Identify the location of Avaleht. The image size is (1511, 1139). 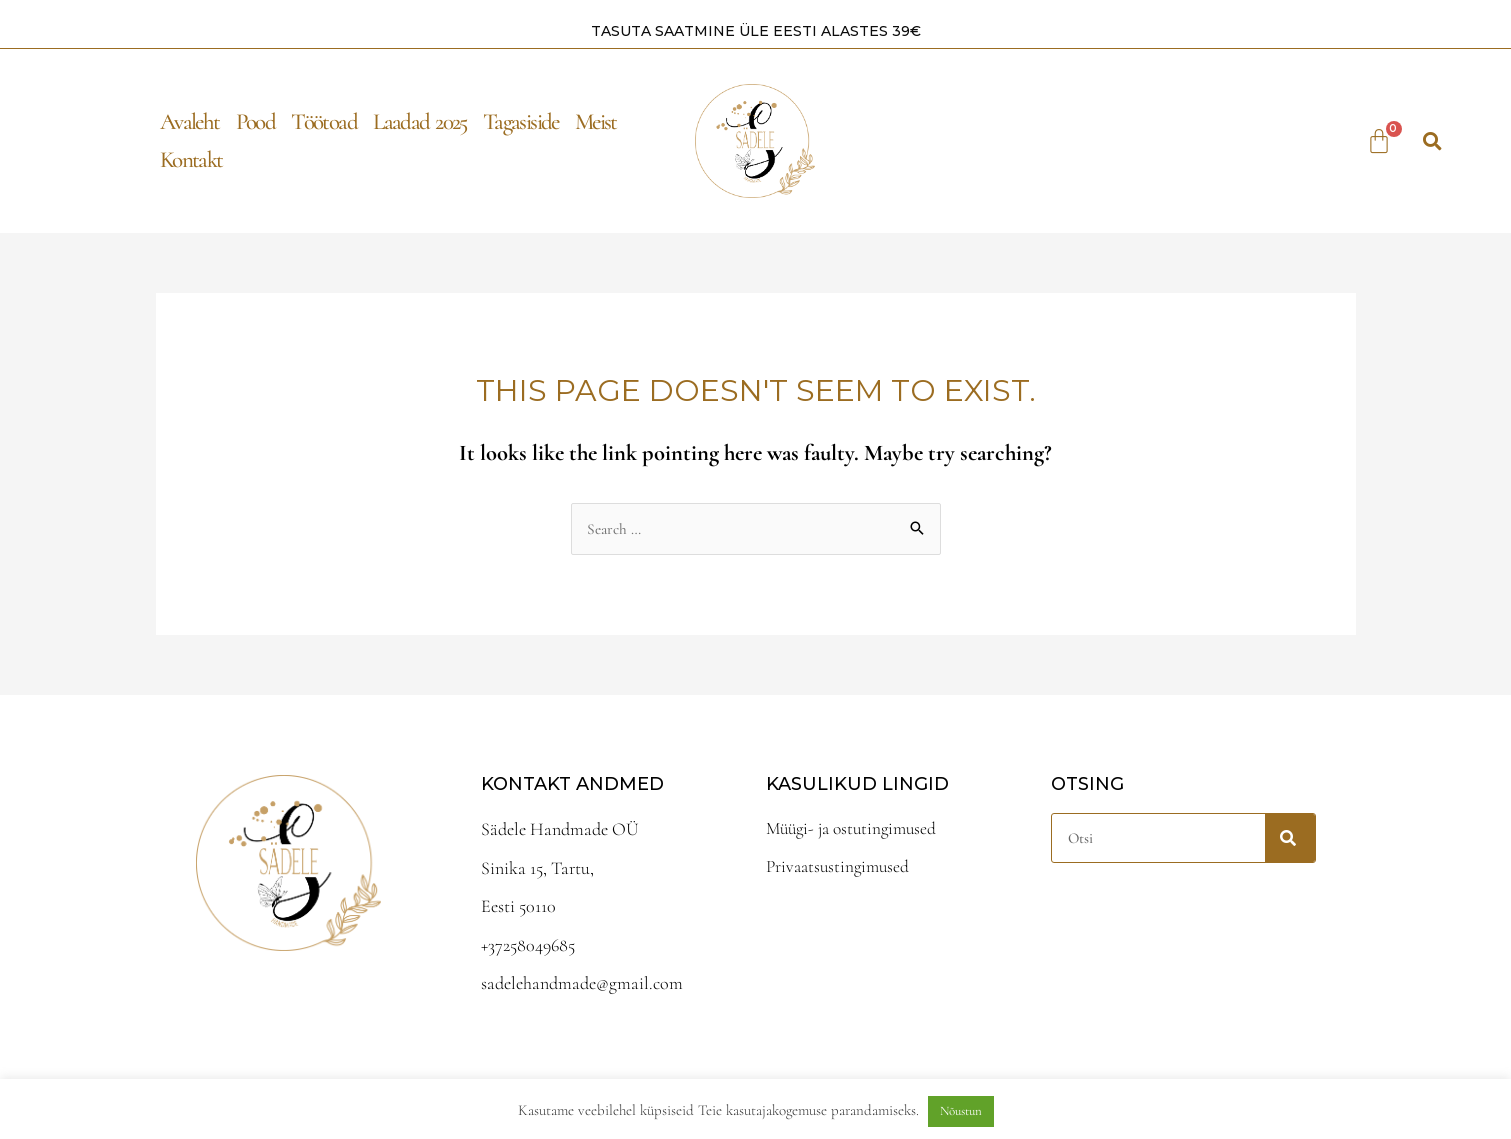
(190, 121).